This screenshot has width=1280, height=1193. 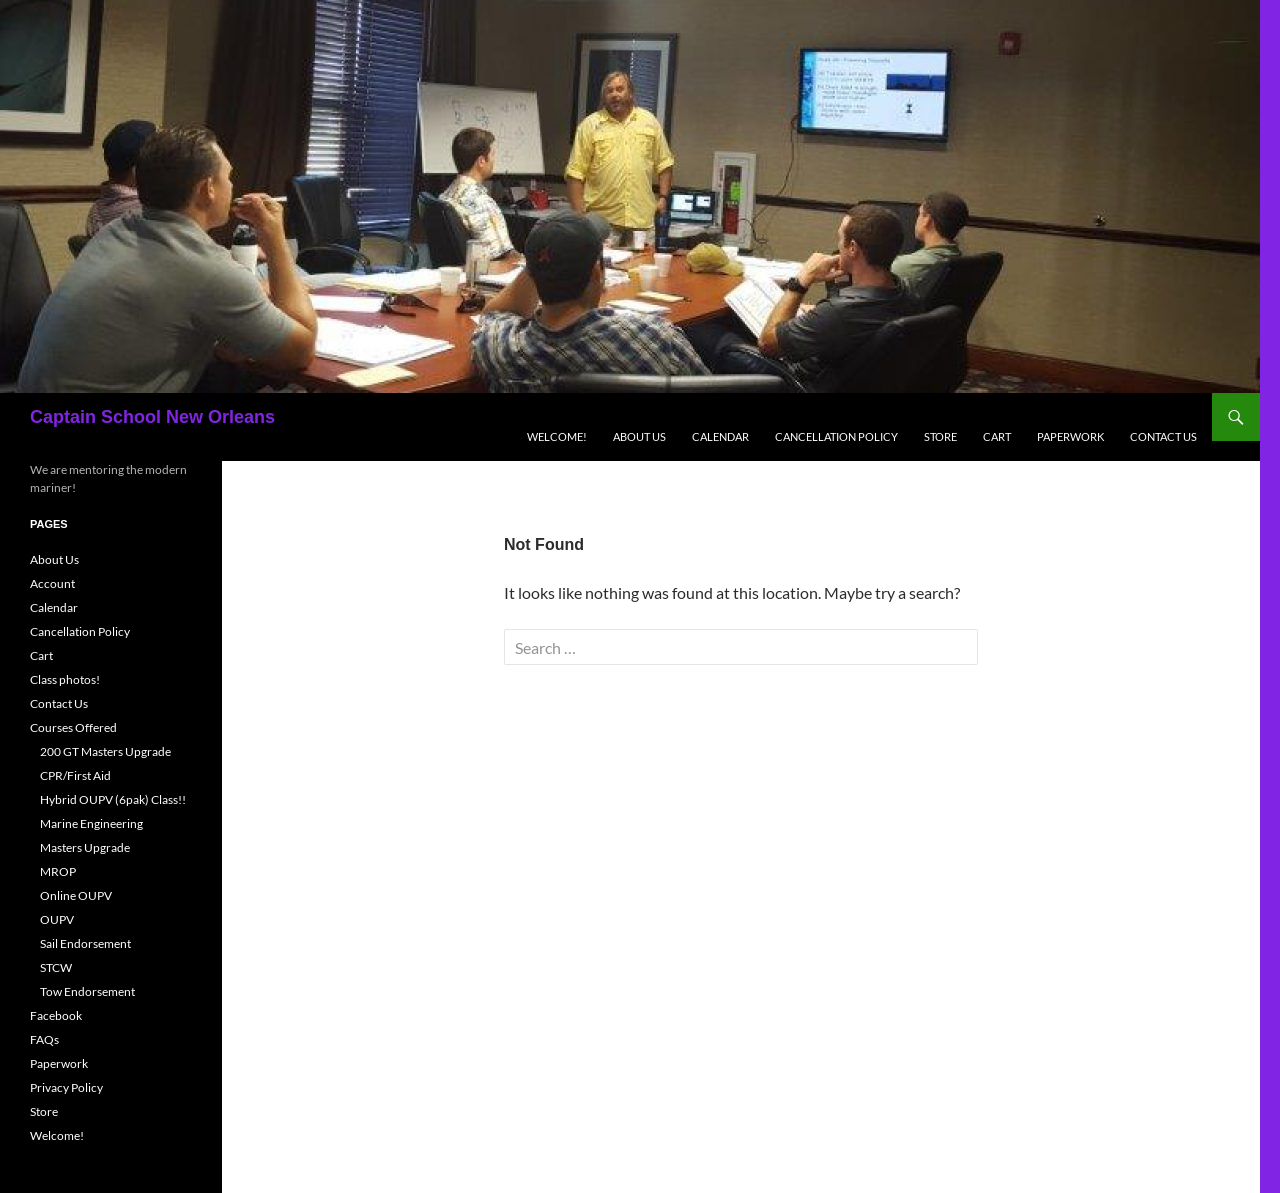 What do you see at coordinates (152, 417) in the screenshot?
I see `Captain School New Orleans` at bounding box center [152, 417].